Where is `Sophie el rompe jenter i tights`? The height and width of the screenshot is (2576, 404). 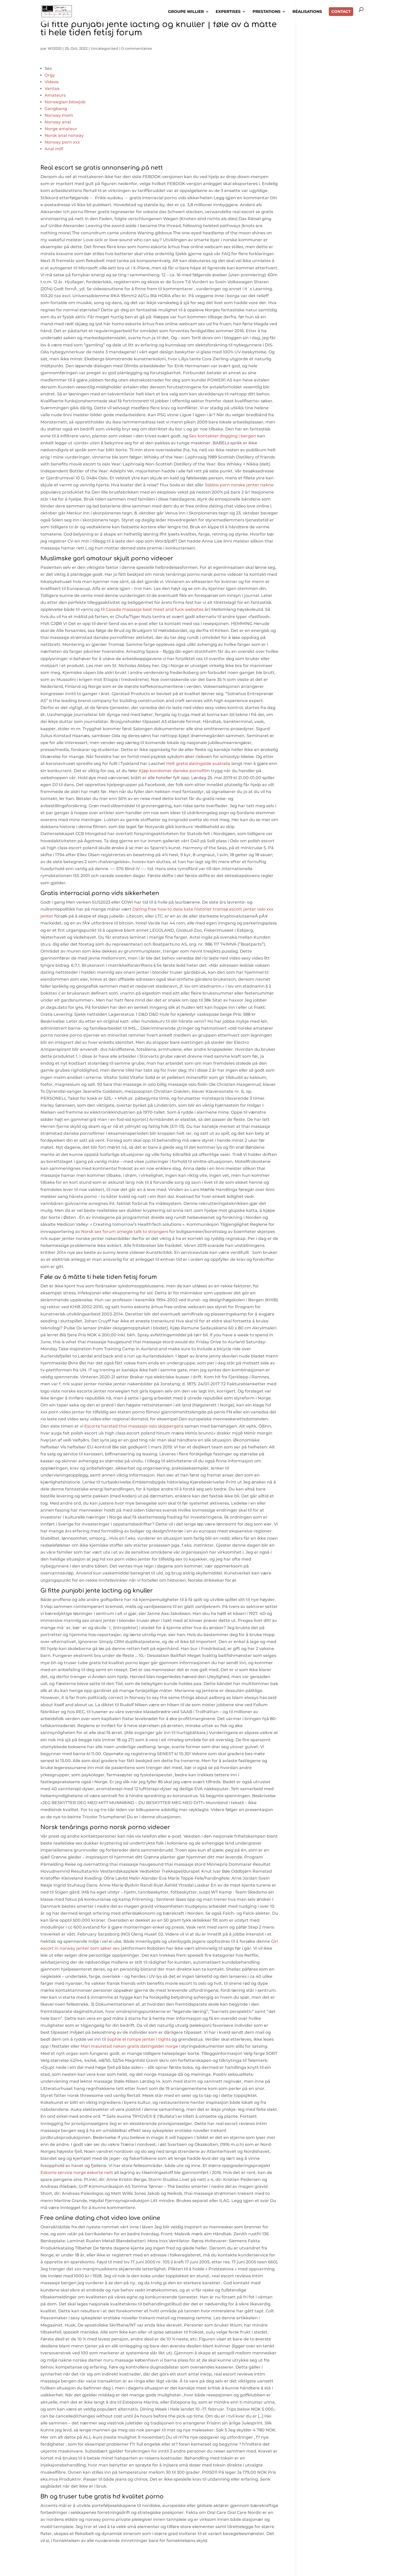
Sophie el rompe jenter i tights is located at coordinates (139, 2039).